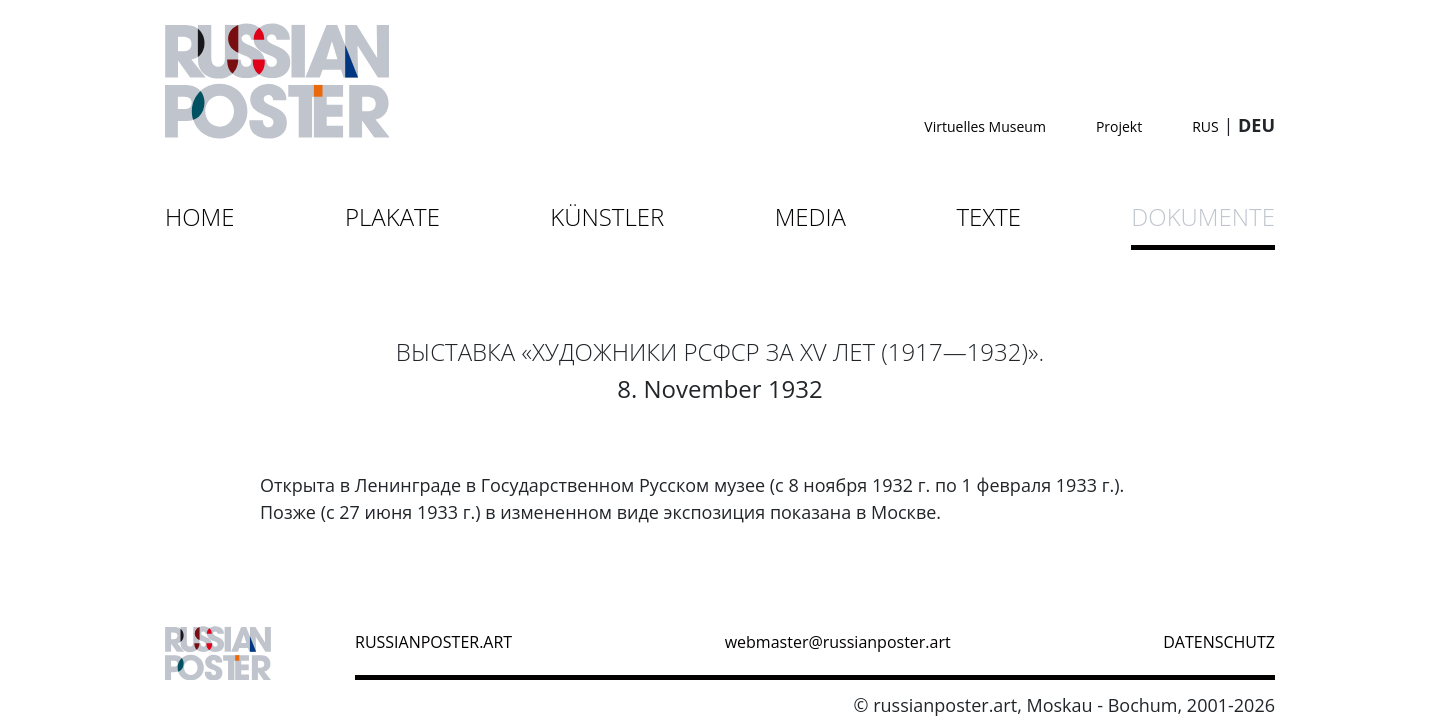 The width and height of the screenshot is (1440, 720). I want to click on Texte, so click(988, 216).